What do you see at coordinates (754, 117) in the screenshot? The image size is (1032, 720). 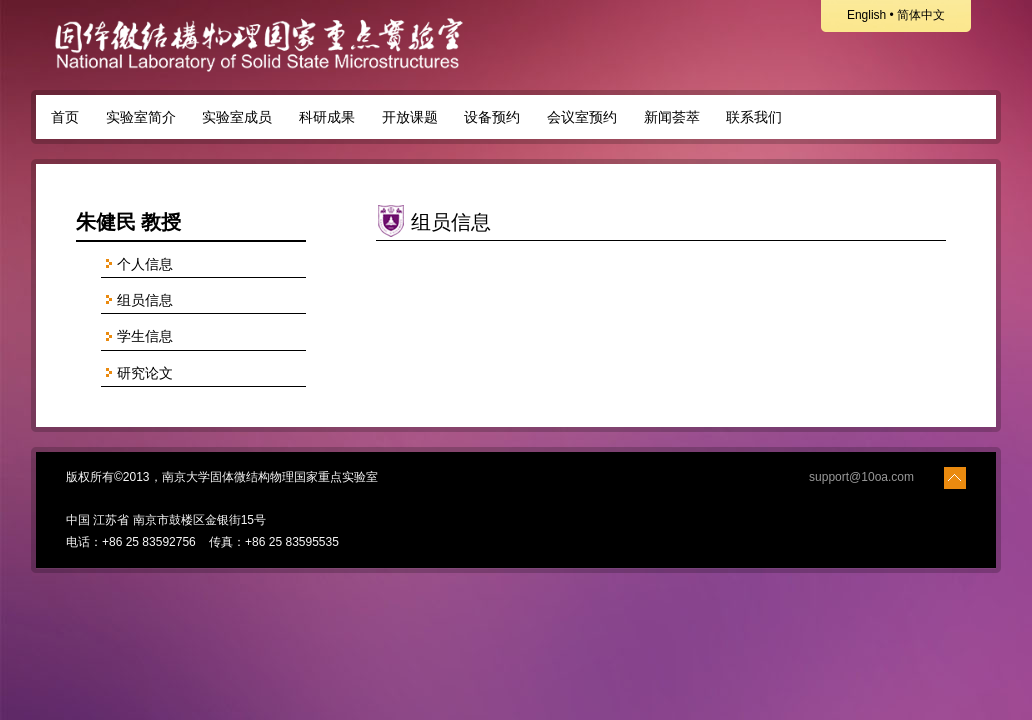 I see `联系我们` at bounding box center [754, 117].